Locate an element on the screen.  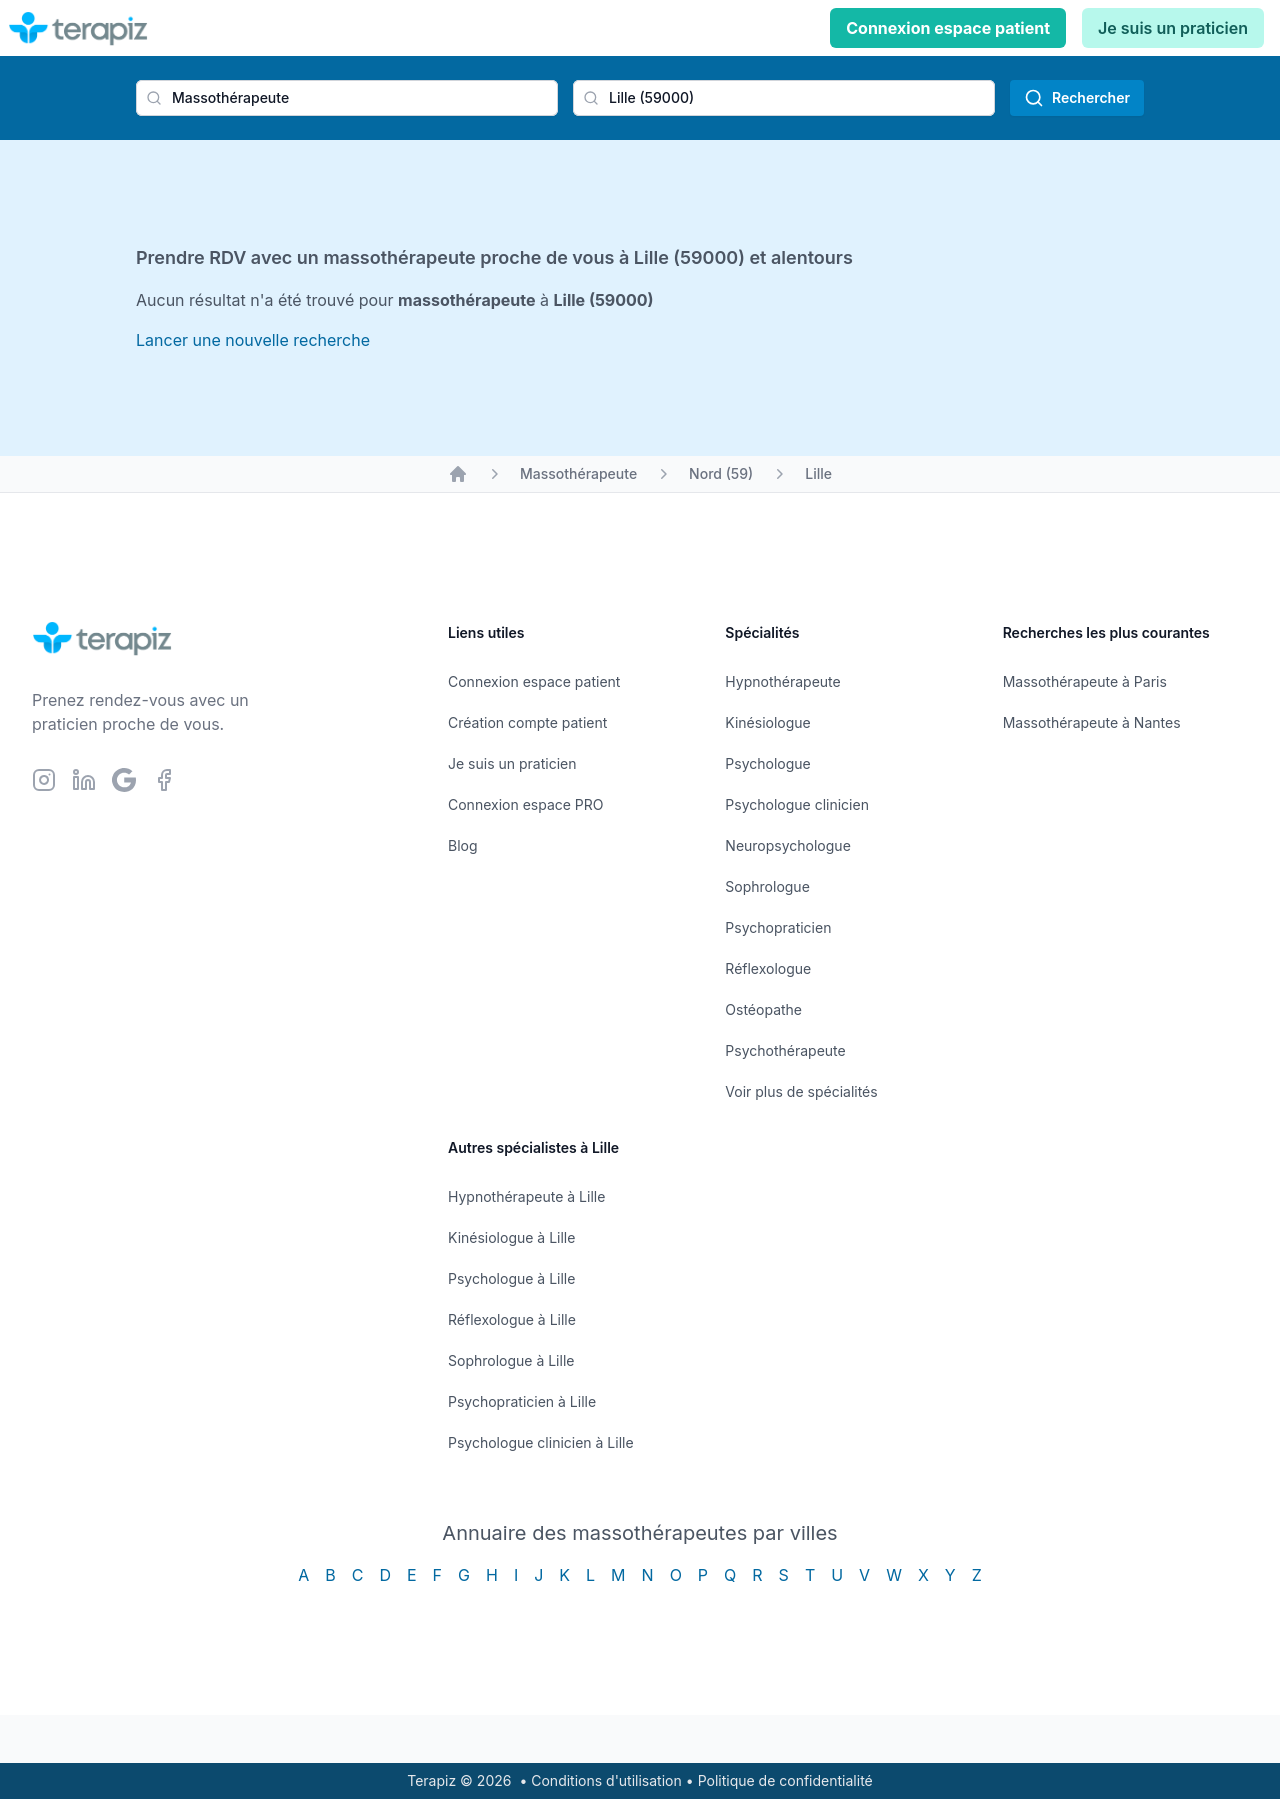
Je suis un praticien is located at coordinates (1173, 28).